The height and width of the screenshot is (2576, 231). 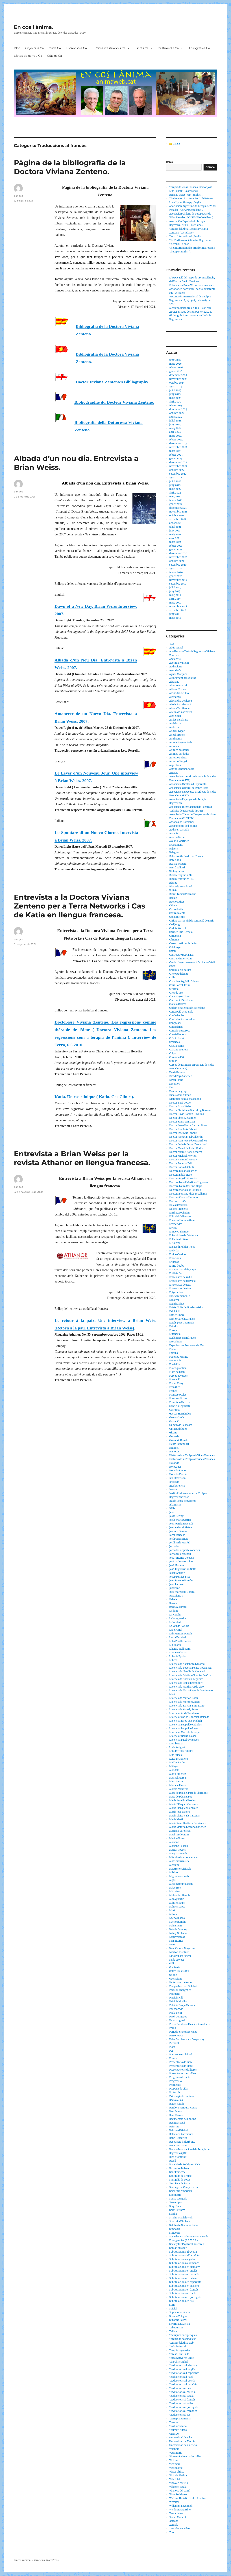 What do you see at coordinates (180, 2054) in the screenshot?
I see `Possessió espiritual` at bounding box center [180, 2054].